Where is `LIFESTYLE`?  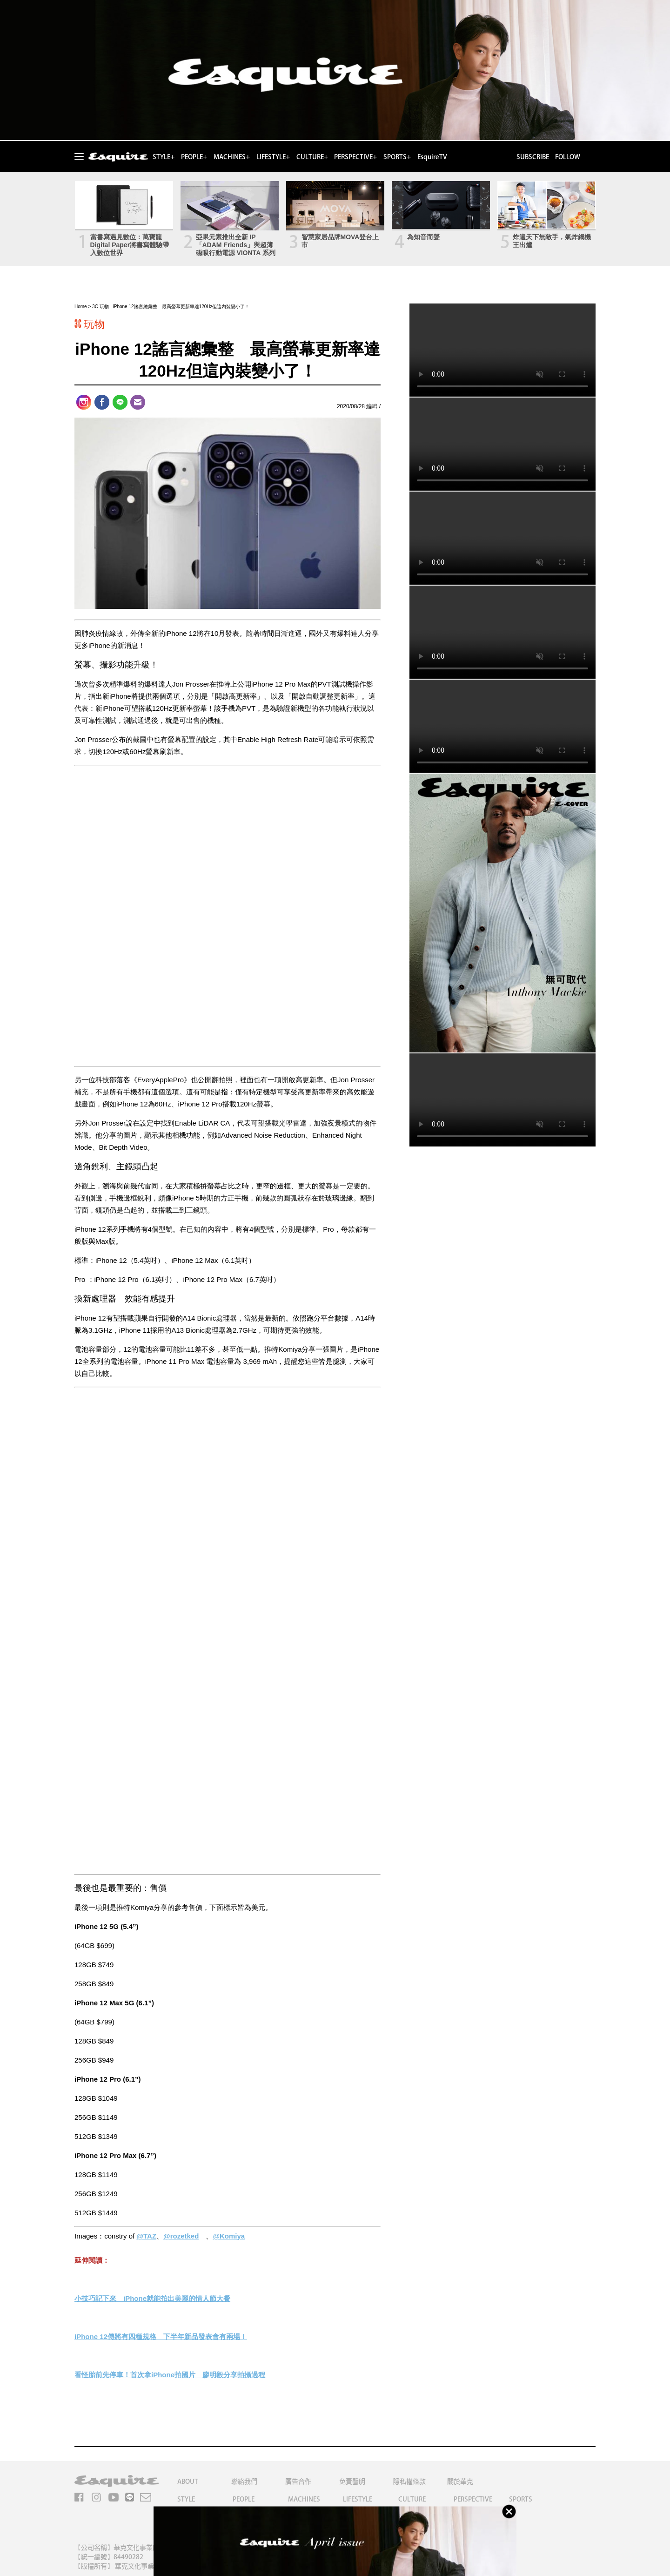 LIFESTYLE is located at coordinates (357, 2499).